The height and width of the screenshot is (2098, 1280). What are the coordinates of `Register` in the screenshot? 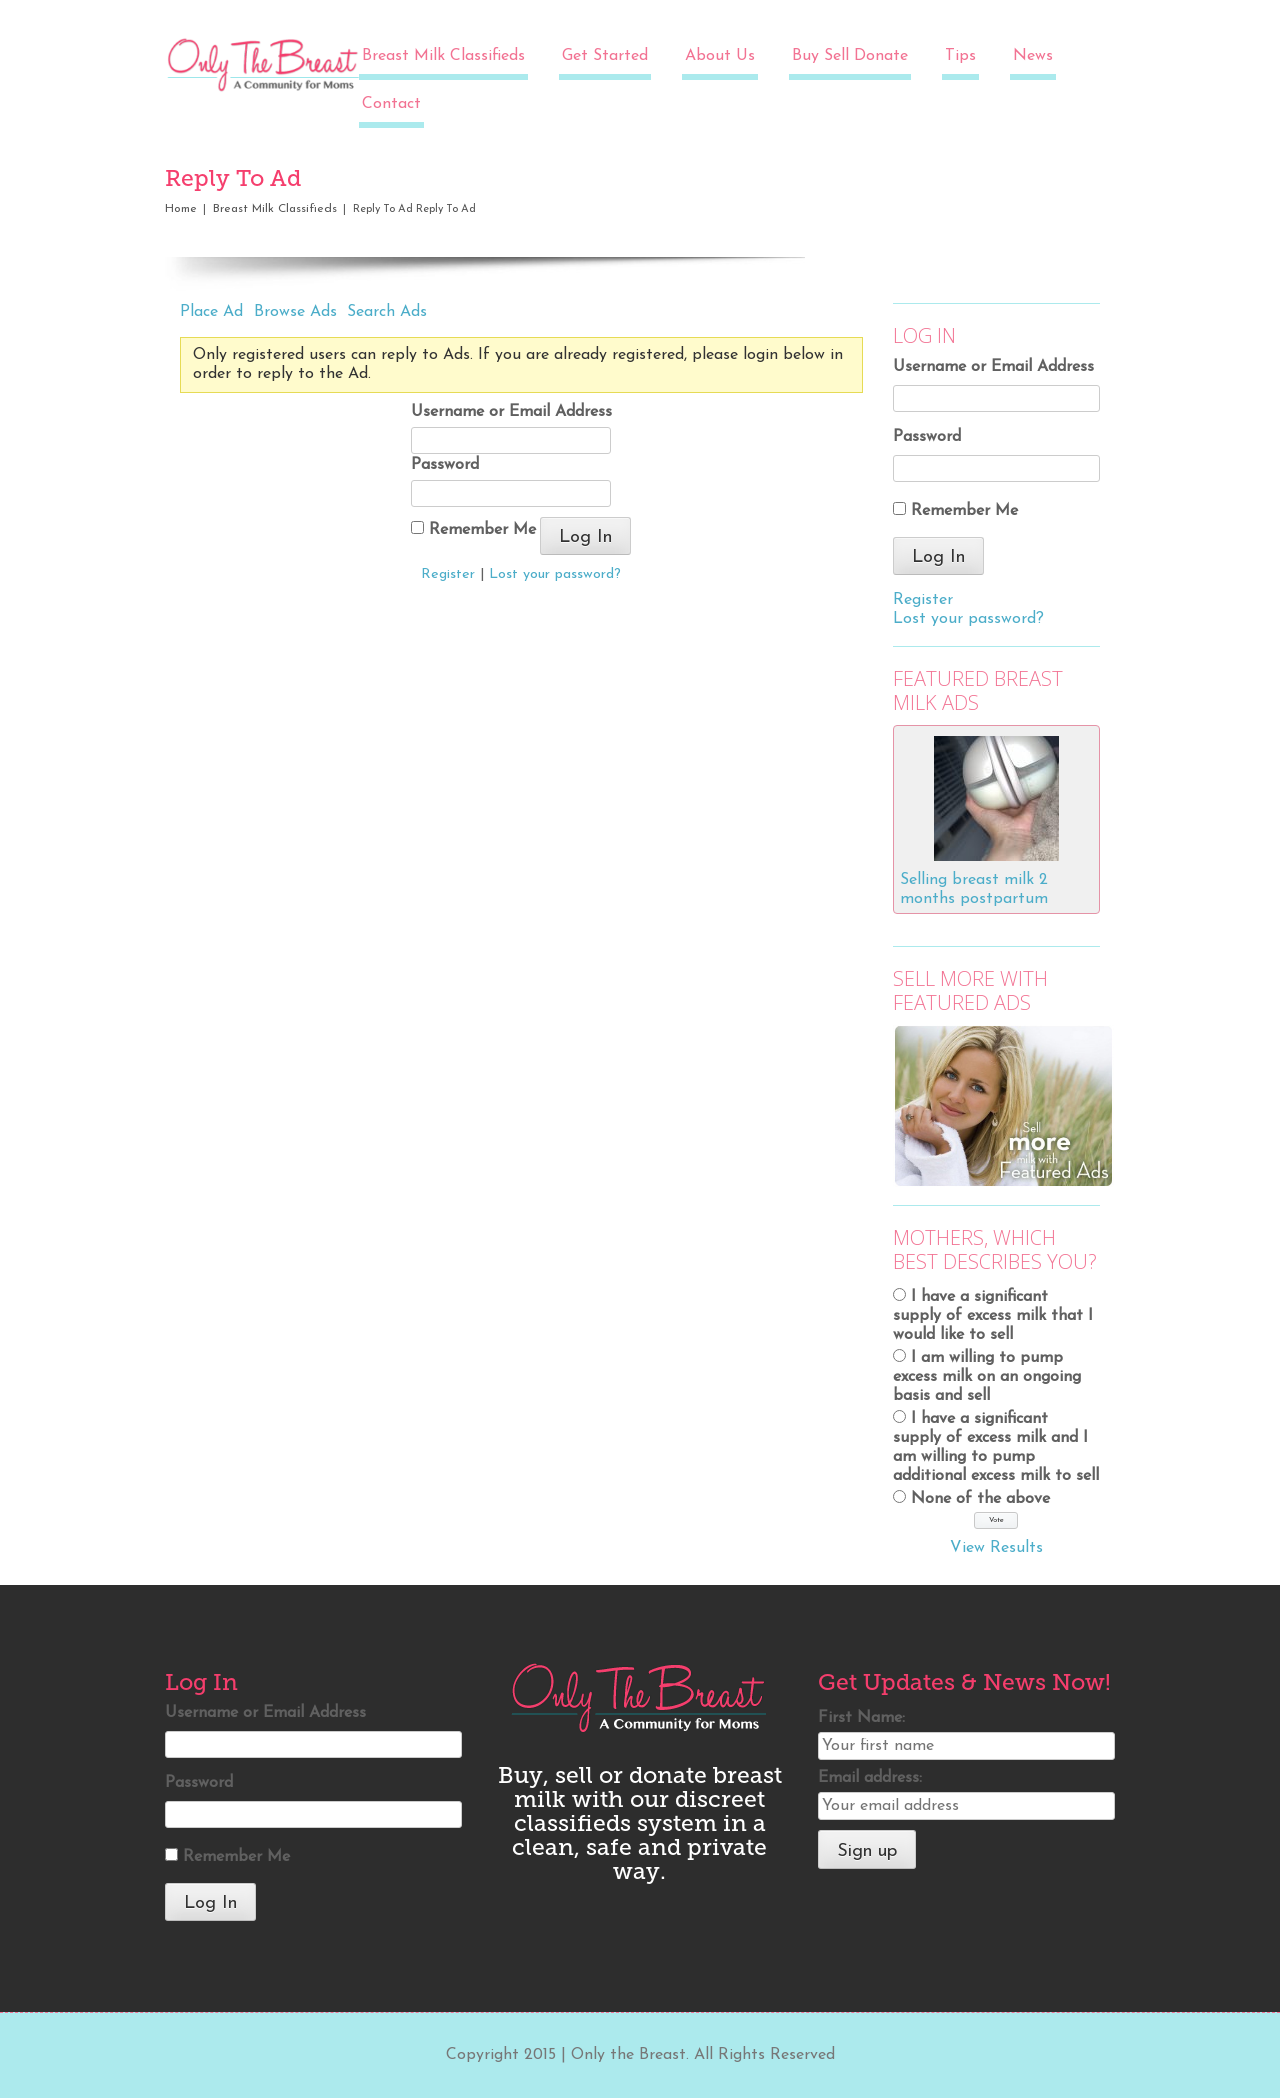 It's located at (448, 574).